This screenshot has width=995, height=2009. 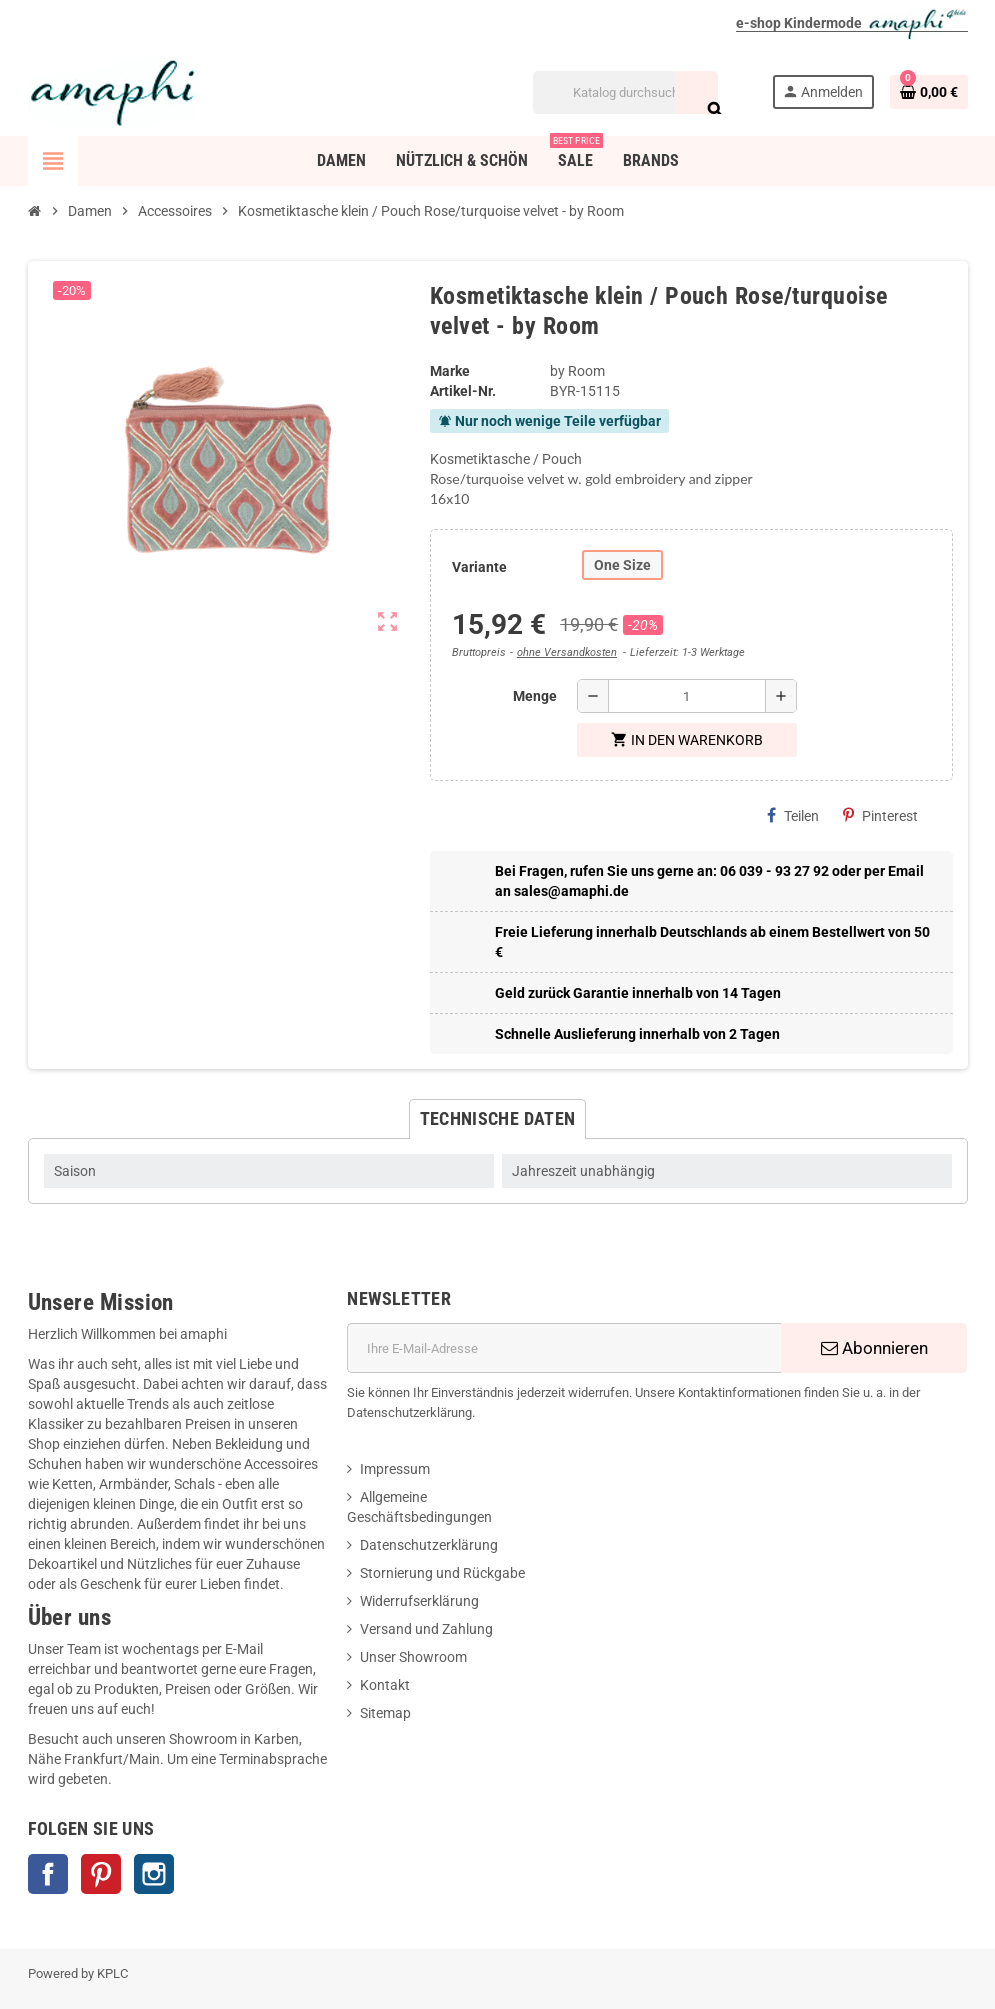 What do you see at coordinates (48, 1874) in the screenshot?
I see `Facebook` at bounding box center [48, 1874].